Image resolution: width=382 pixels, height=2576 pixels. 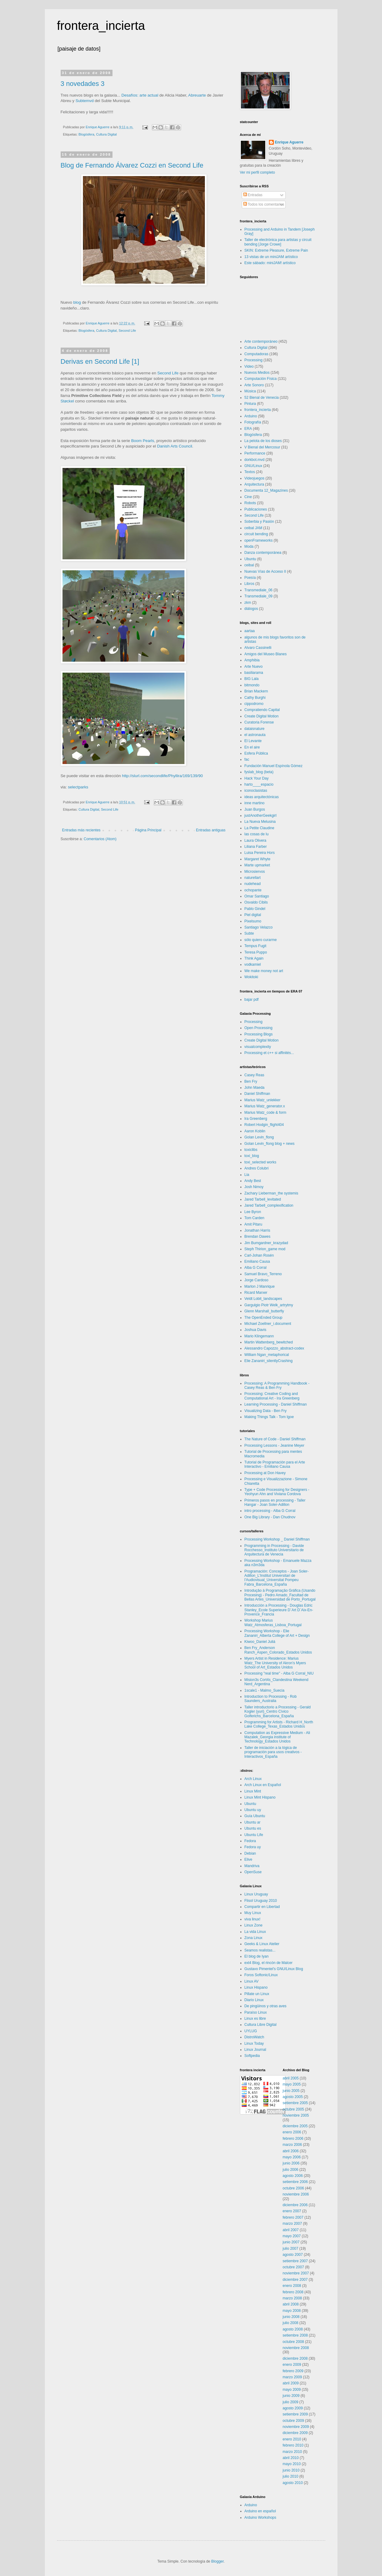 What do you see at coordinates (256, 509) in the screenshot?
I see `Publicaciones` at bounding box center [256, 509].